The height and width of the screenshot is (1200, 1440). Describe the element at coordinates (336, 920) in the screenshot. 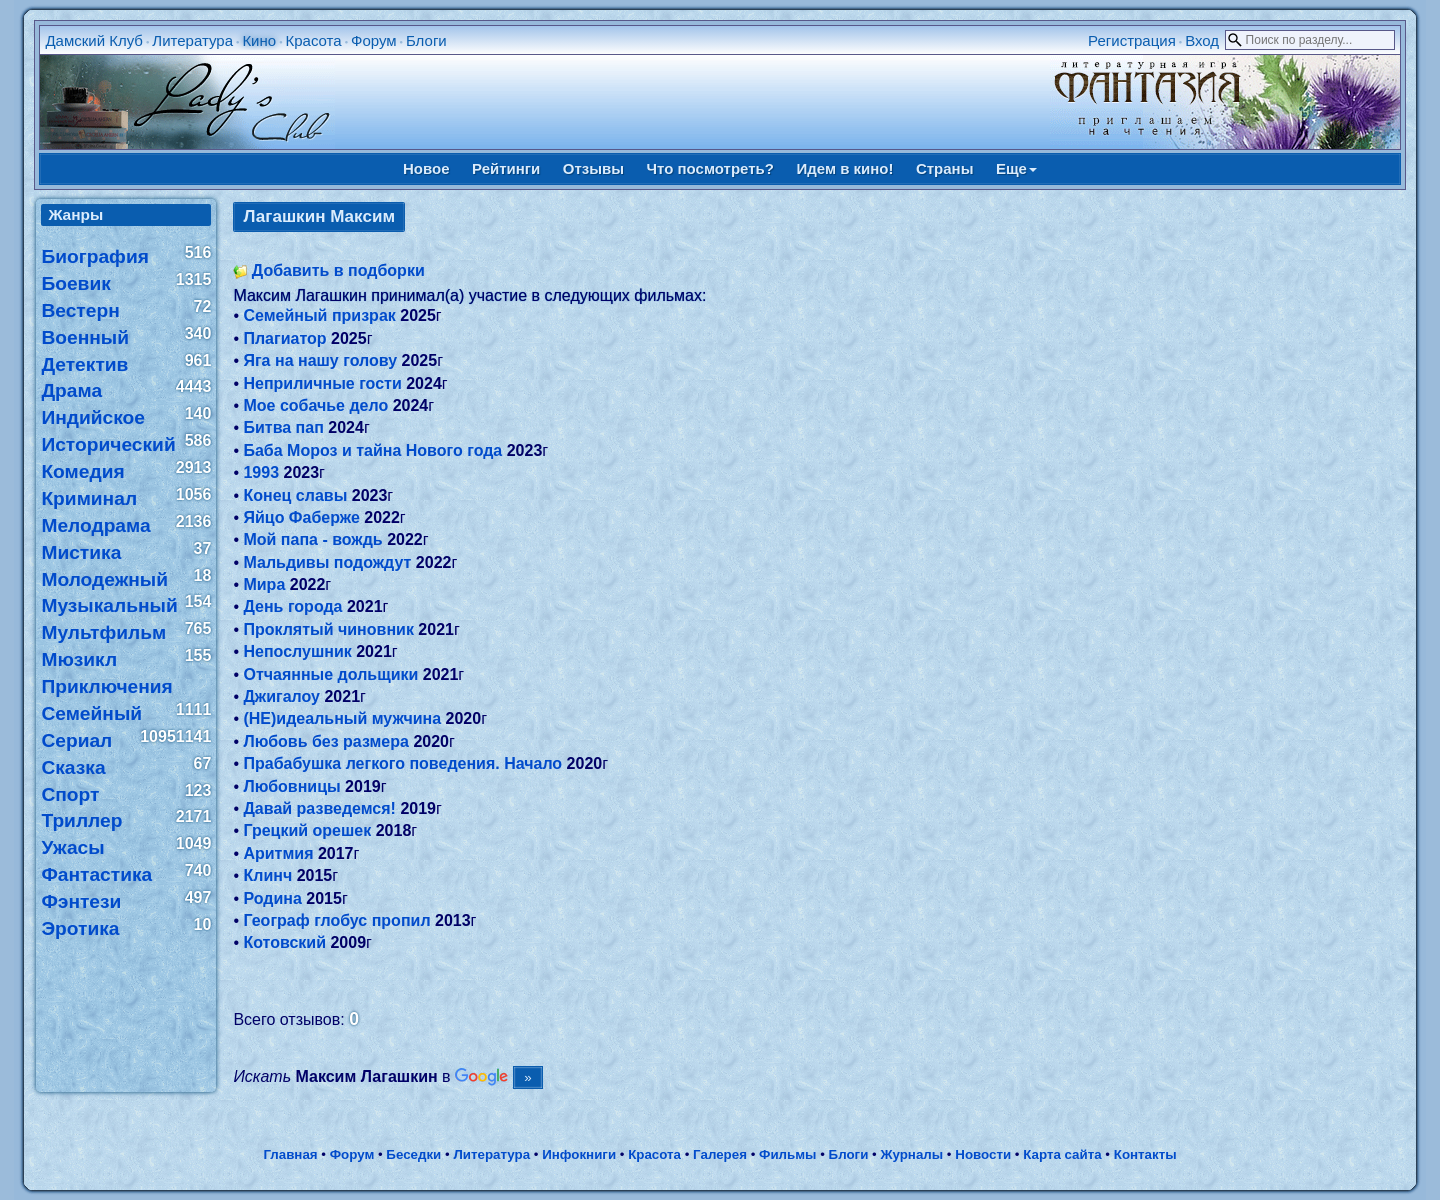

I see `Географ глобус пропил` at that location.